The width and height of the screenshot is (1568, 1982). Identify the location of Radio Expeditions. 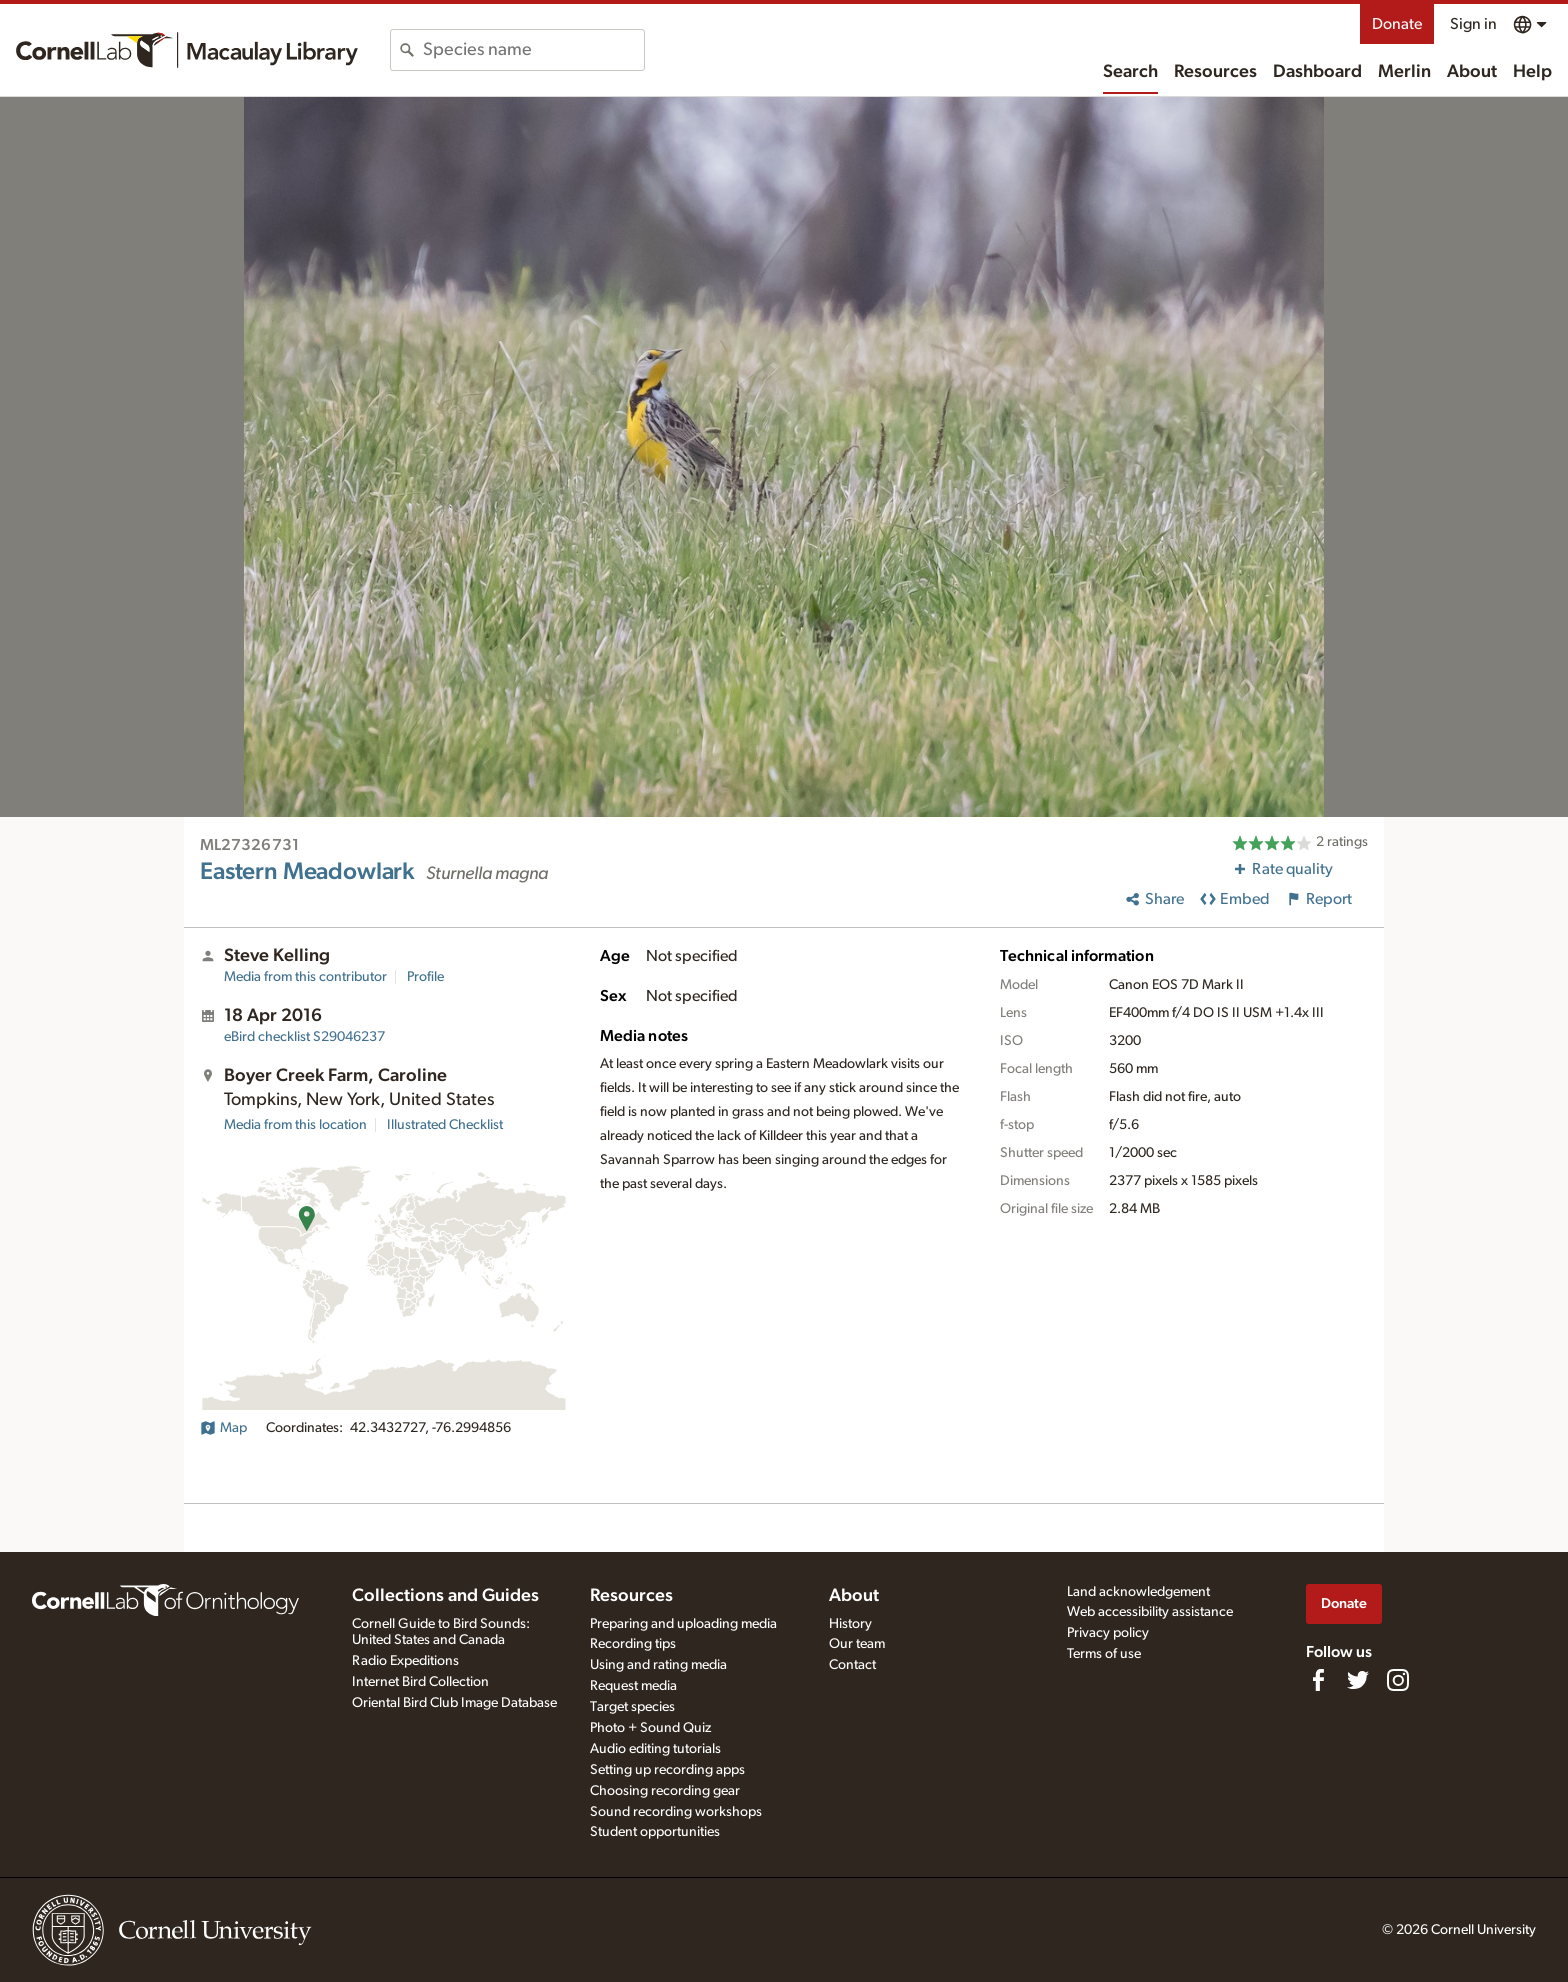
(405, 1661).